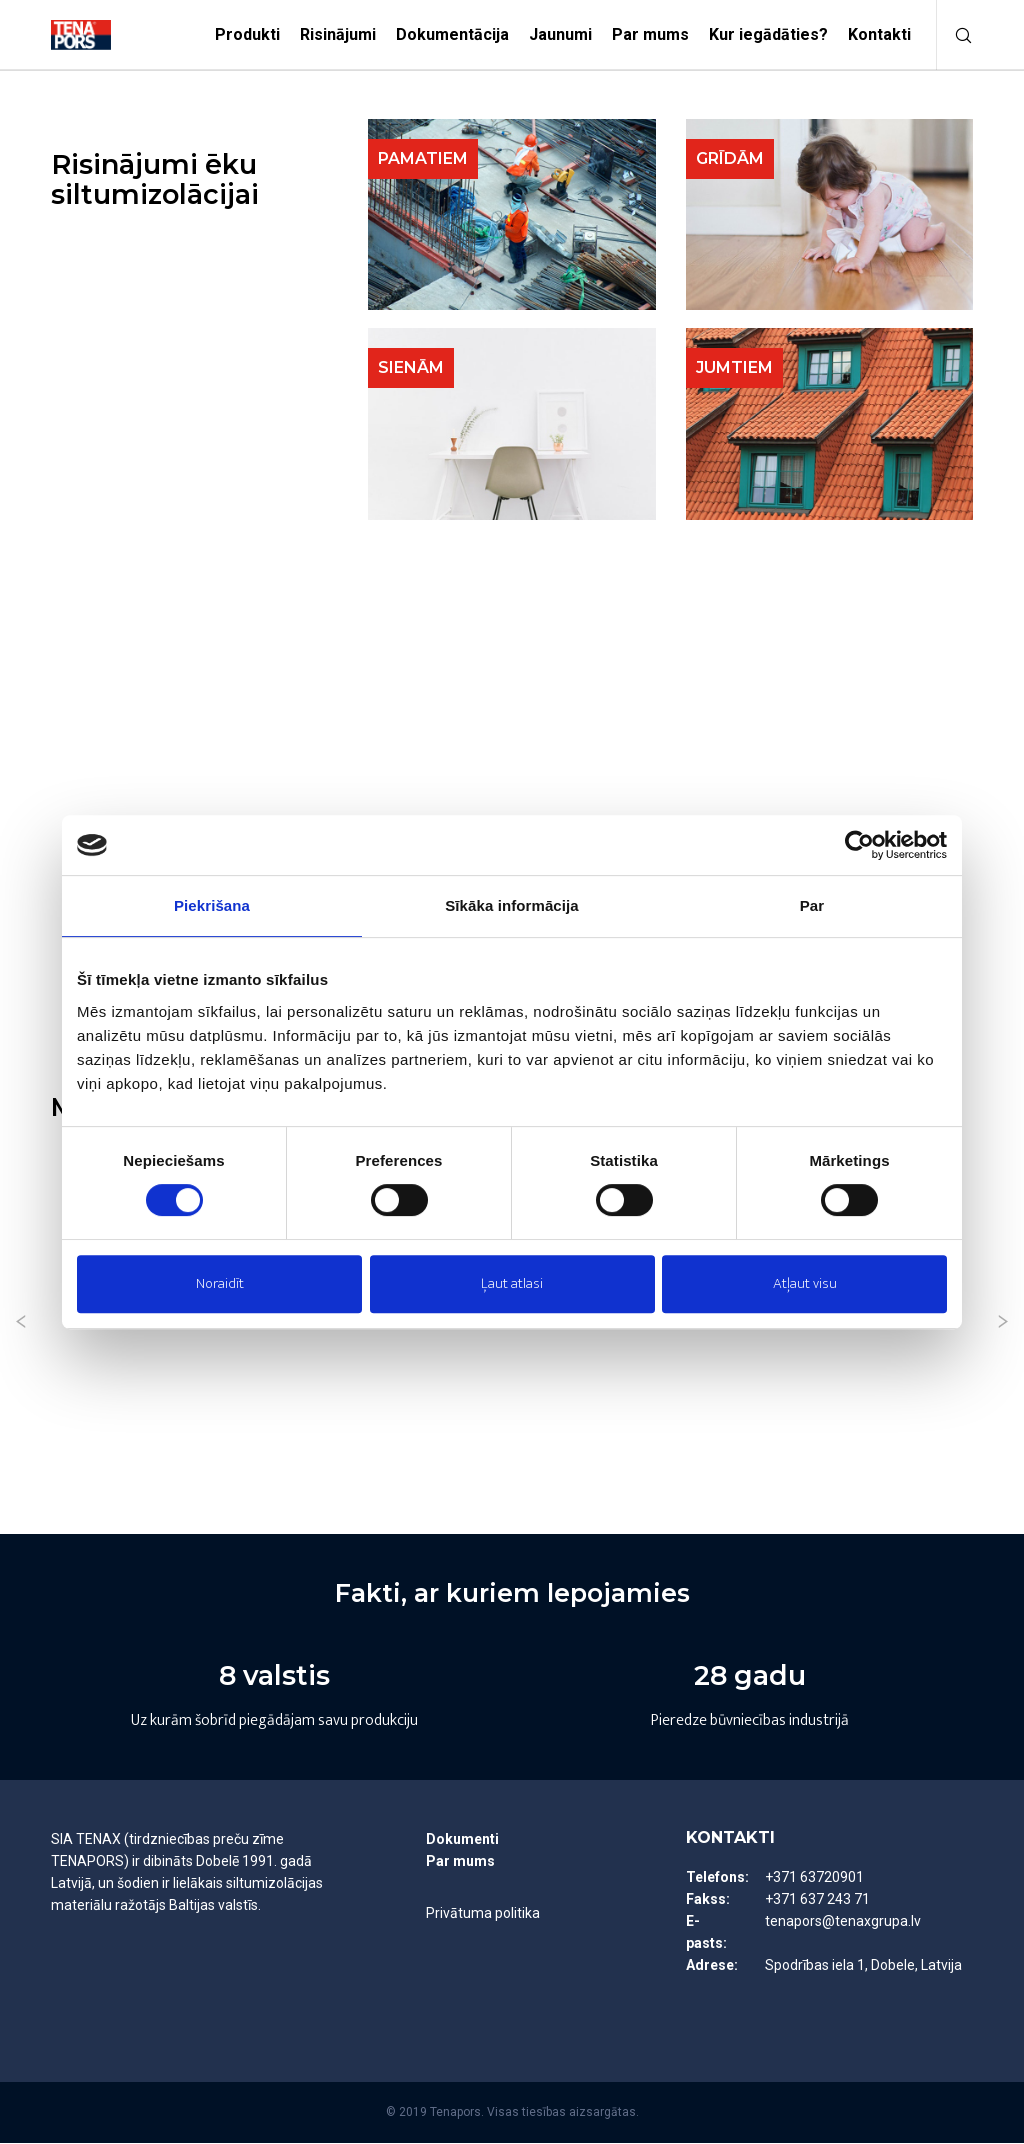  I want to click on Atļaut visu, so click(805, 1283).